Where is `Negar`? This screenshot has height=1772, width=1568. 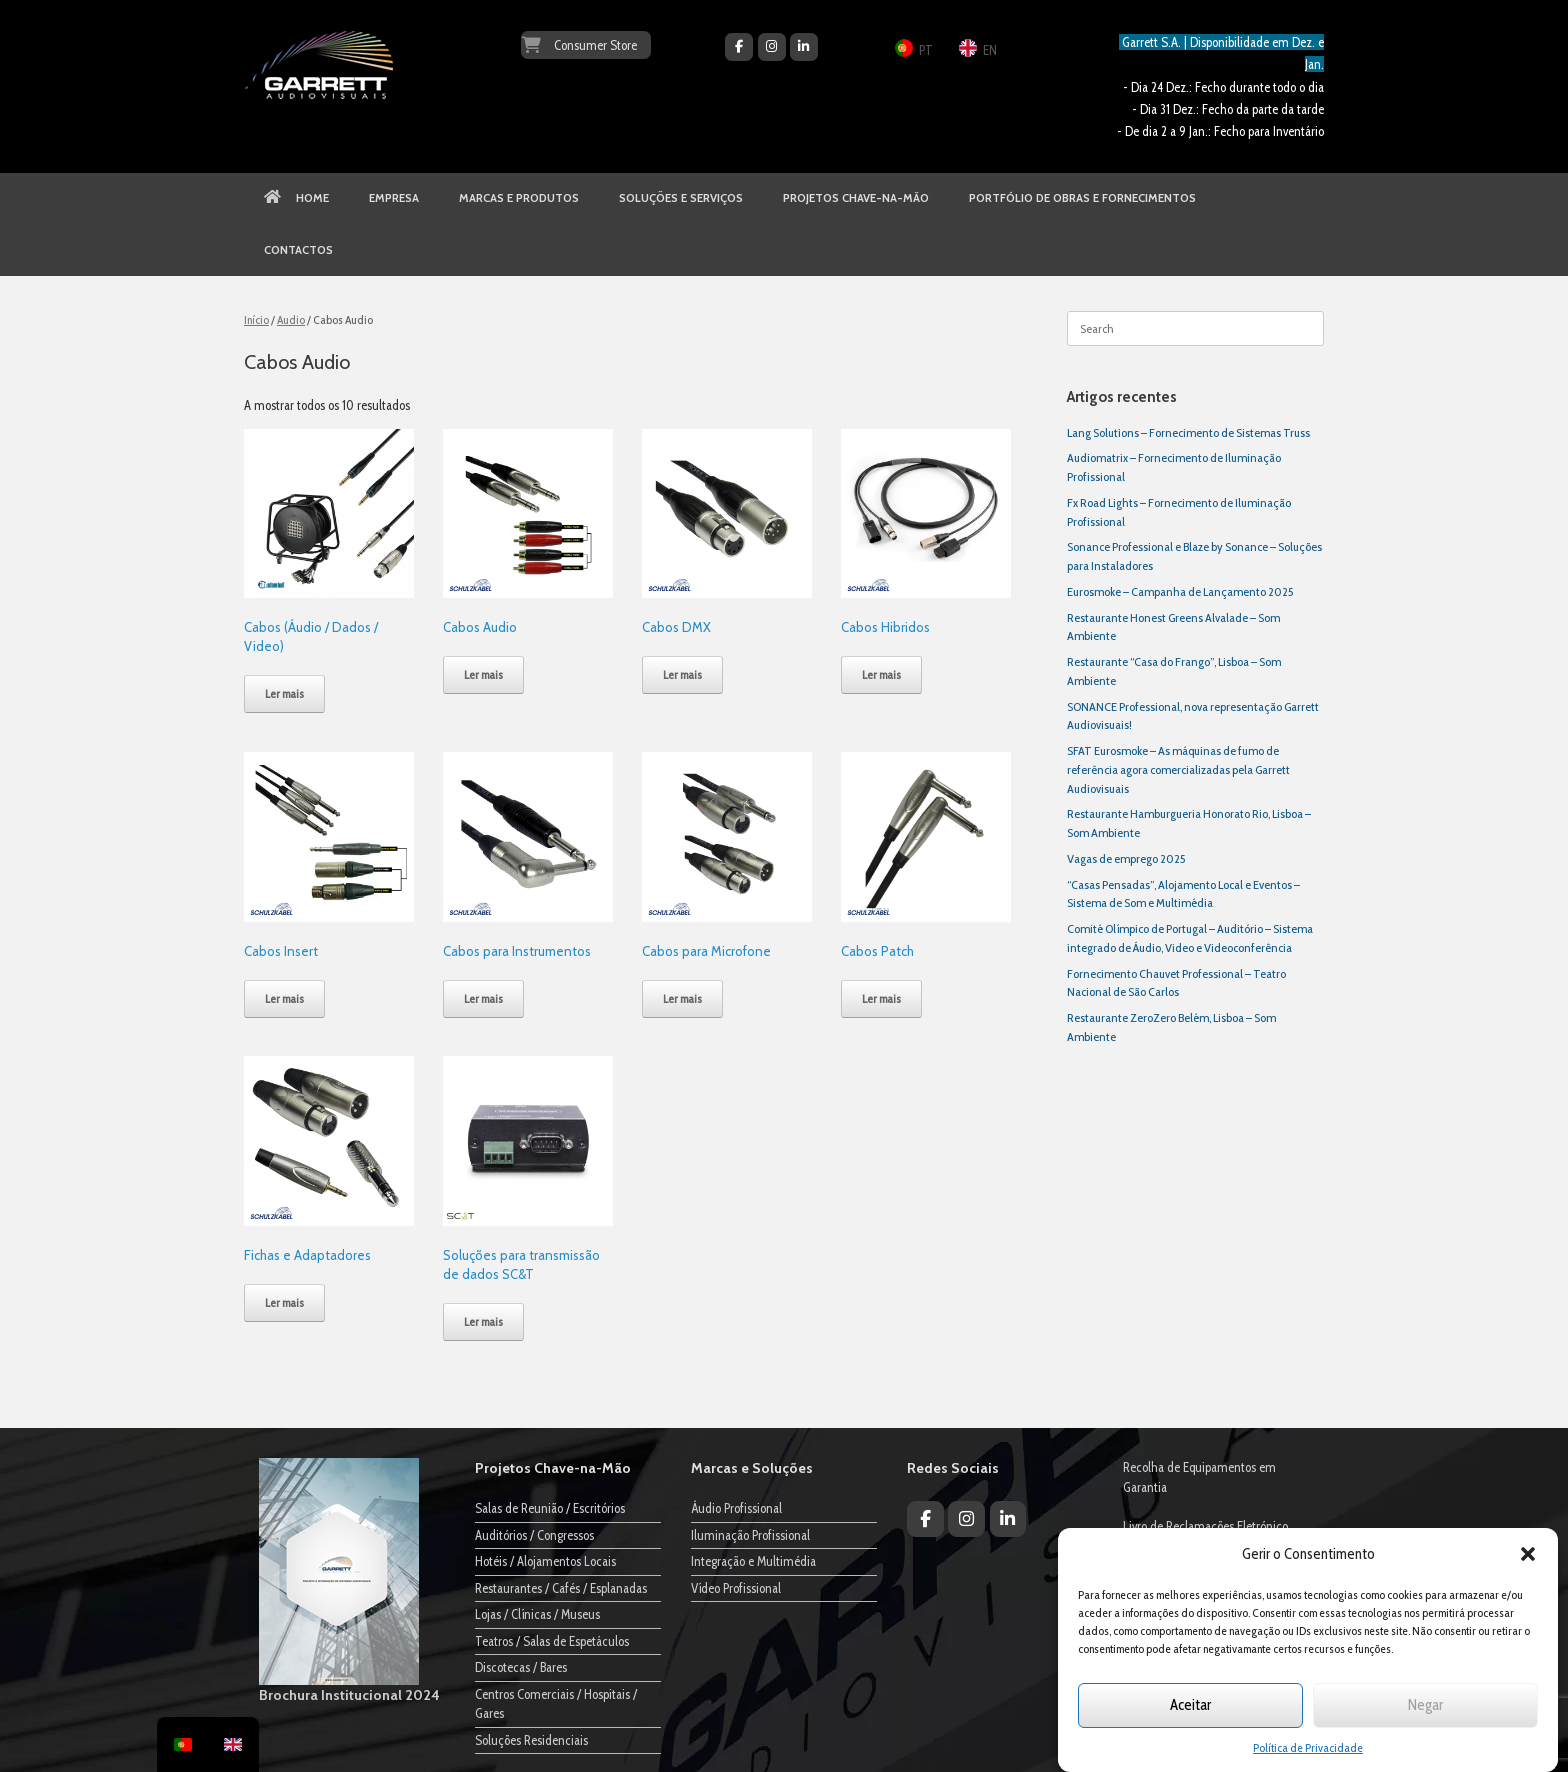
Negar is located at coordinates (1425, 1705).